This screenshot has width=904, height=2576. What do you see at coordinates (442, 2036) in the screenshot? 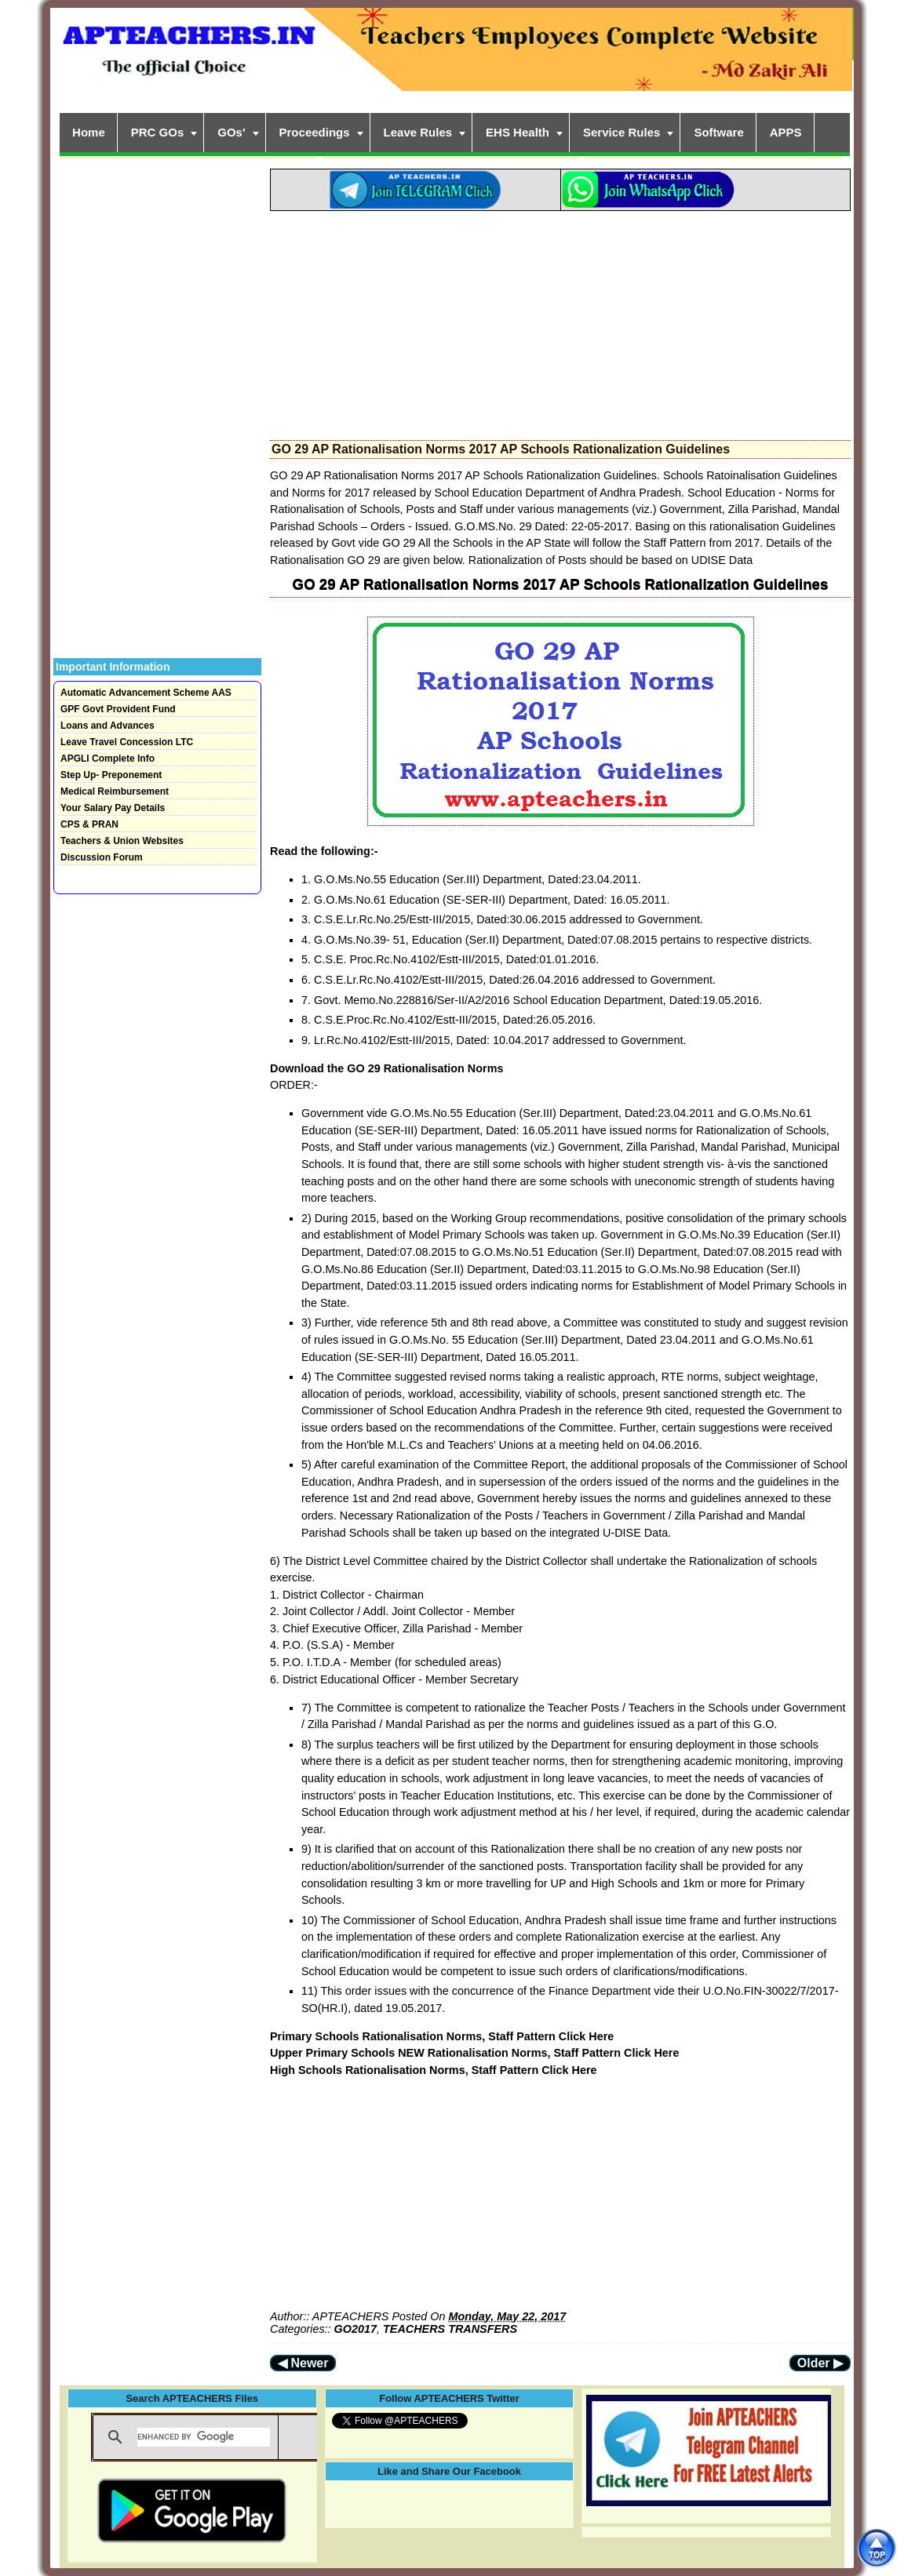
I see `Primary Schools Rationalisation Norms, Staff Pattern Click Here` at bounding box center [442, 2036].